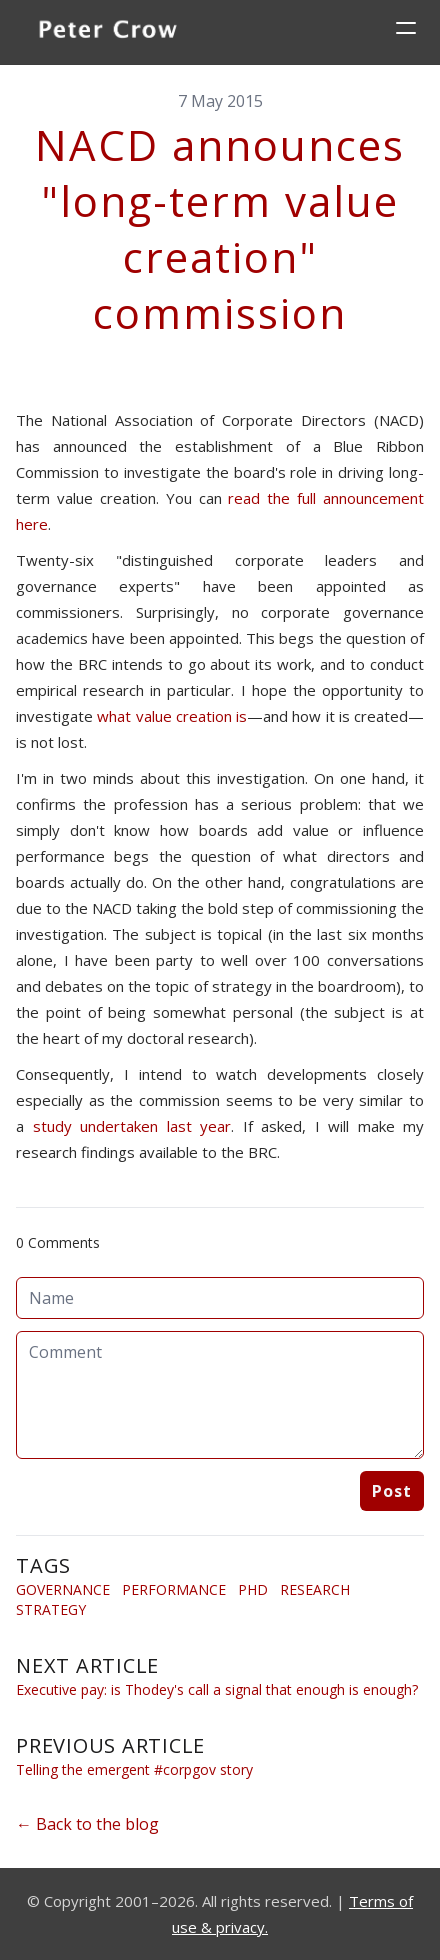  Describe the element at coordinates (63, 1589) in the screenshot. I see `Governance` at that location.